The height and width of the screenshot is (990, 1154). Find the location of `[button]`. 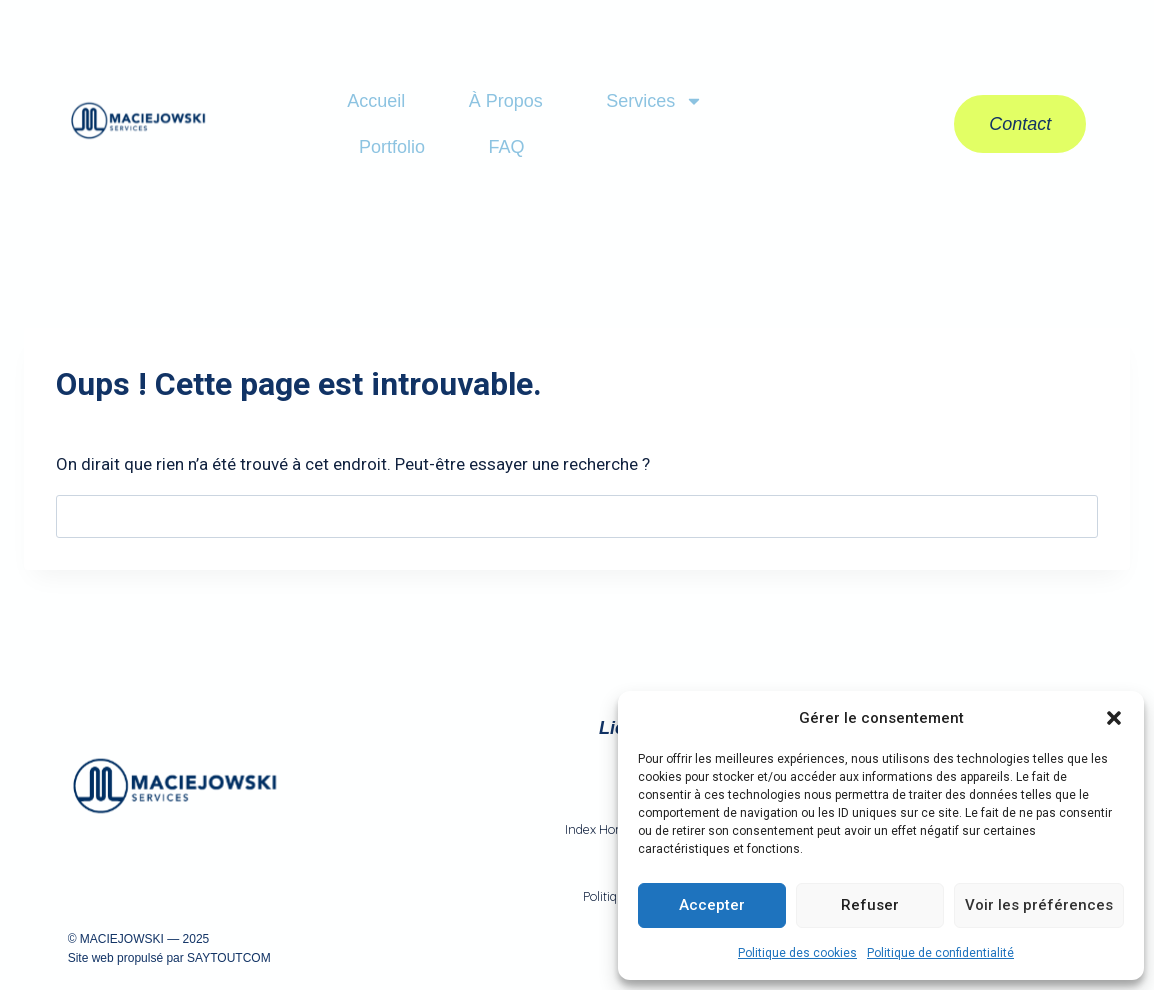

[button] is located at coordinates (1114, 718).